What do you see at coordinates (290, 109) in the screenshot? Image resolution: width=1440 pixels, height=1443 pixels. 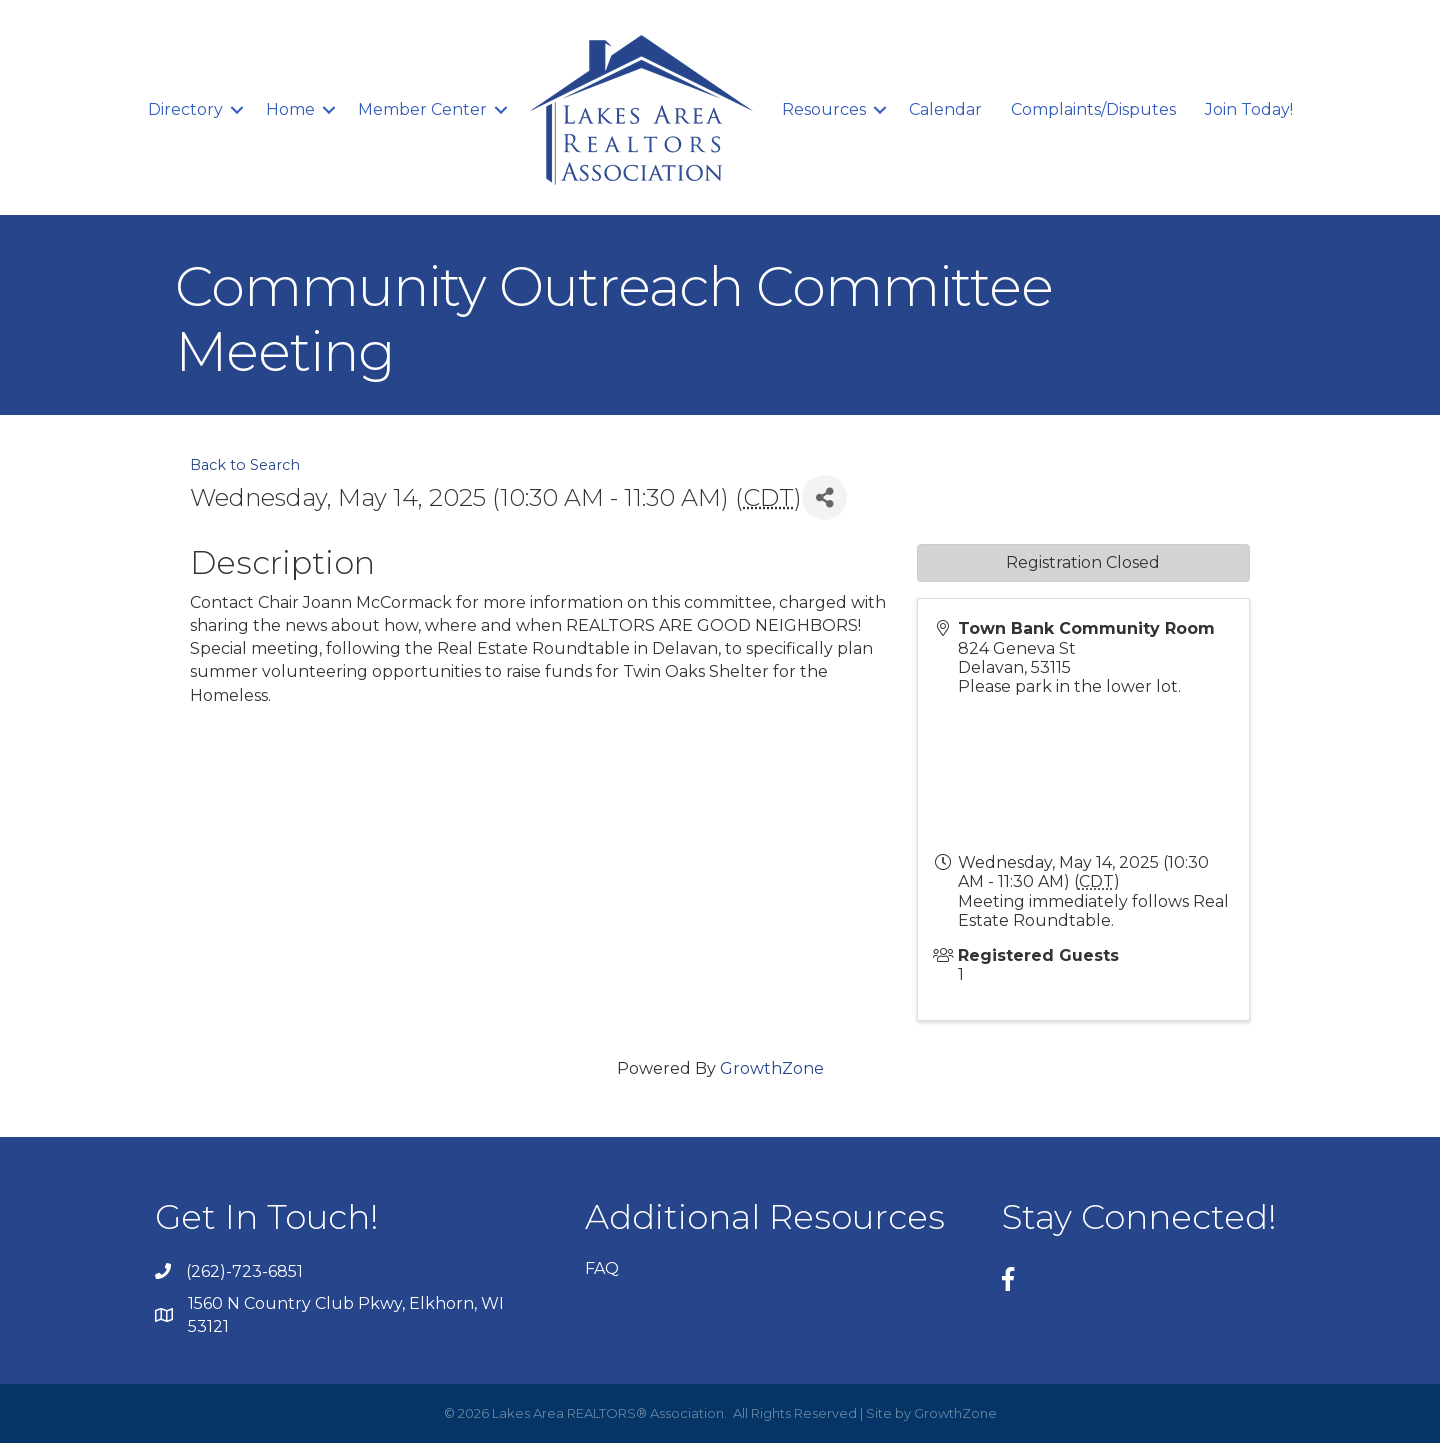 I see `Home` at bounding box center [290, 109].